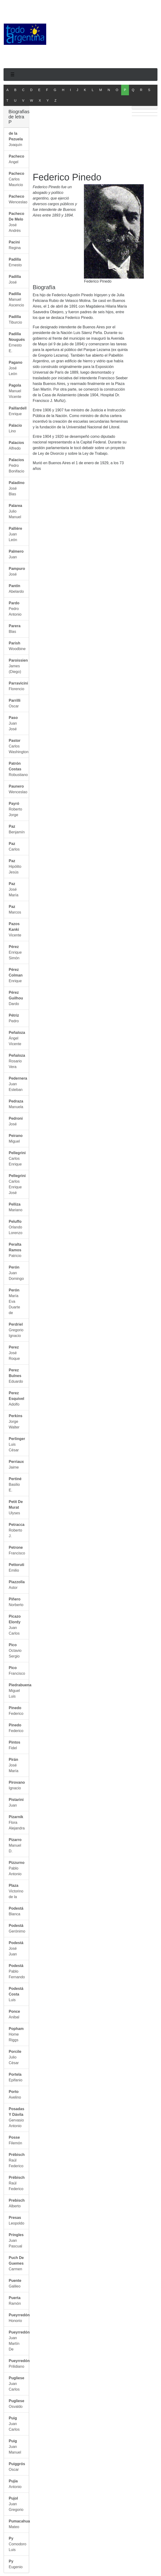 The width and height of the screenshot is (161, 2576). I want to click on Gerónimo, so click(17, 1928).